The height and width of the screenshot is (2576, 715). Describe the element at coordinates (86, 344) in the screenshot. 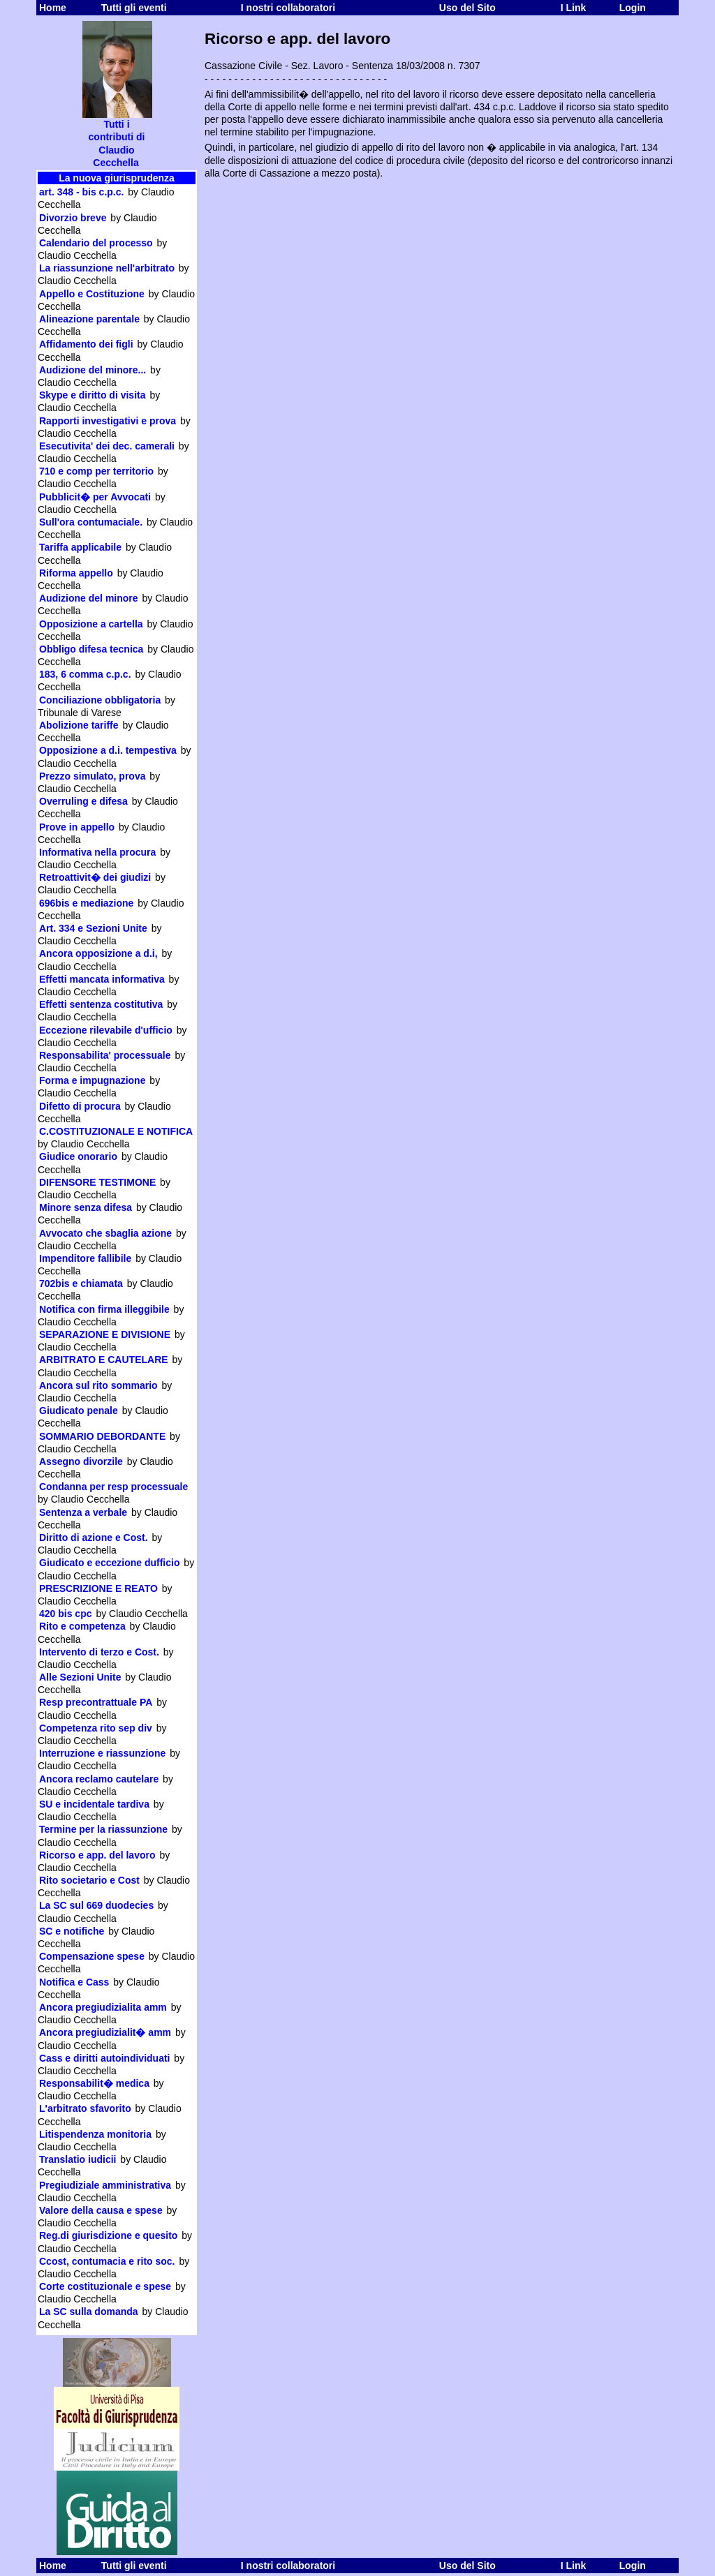

I see `Affidamento dei figli` at that location.